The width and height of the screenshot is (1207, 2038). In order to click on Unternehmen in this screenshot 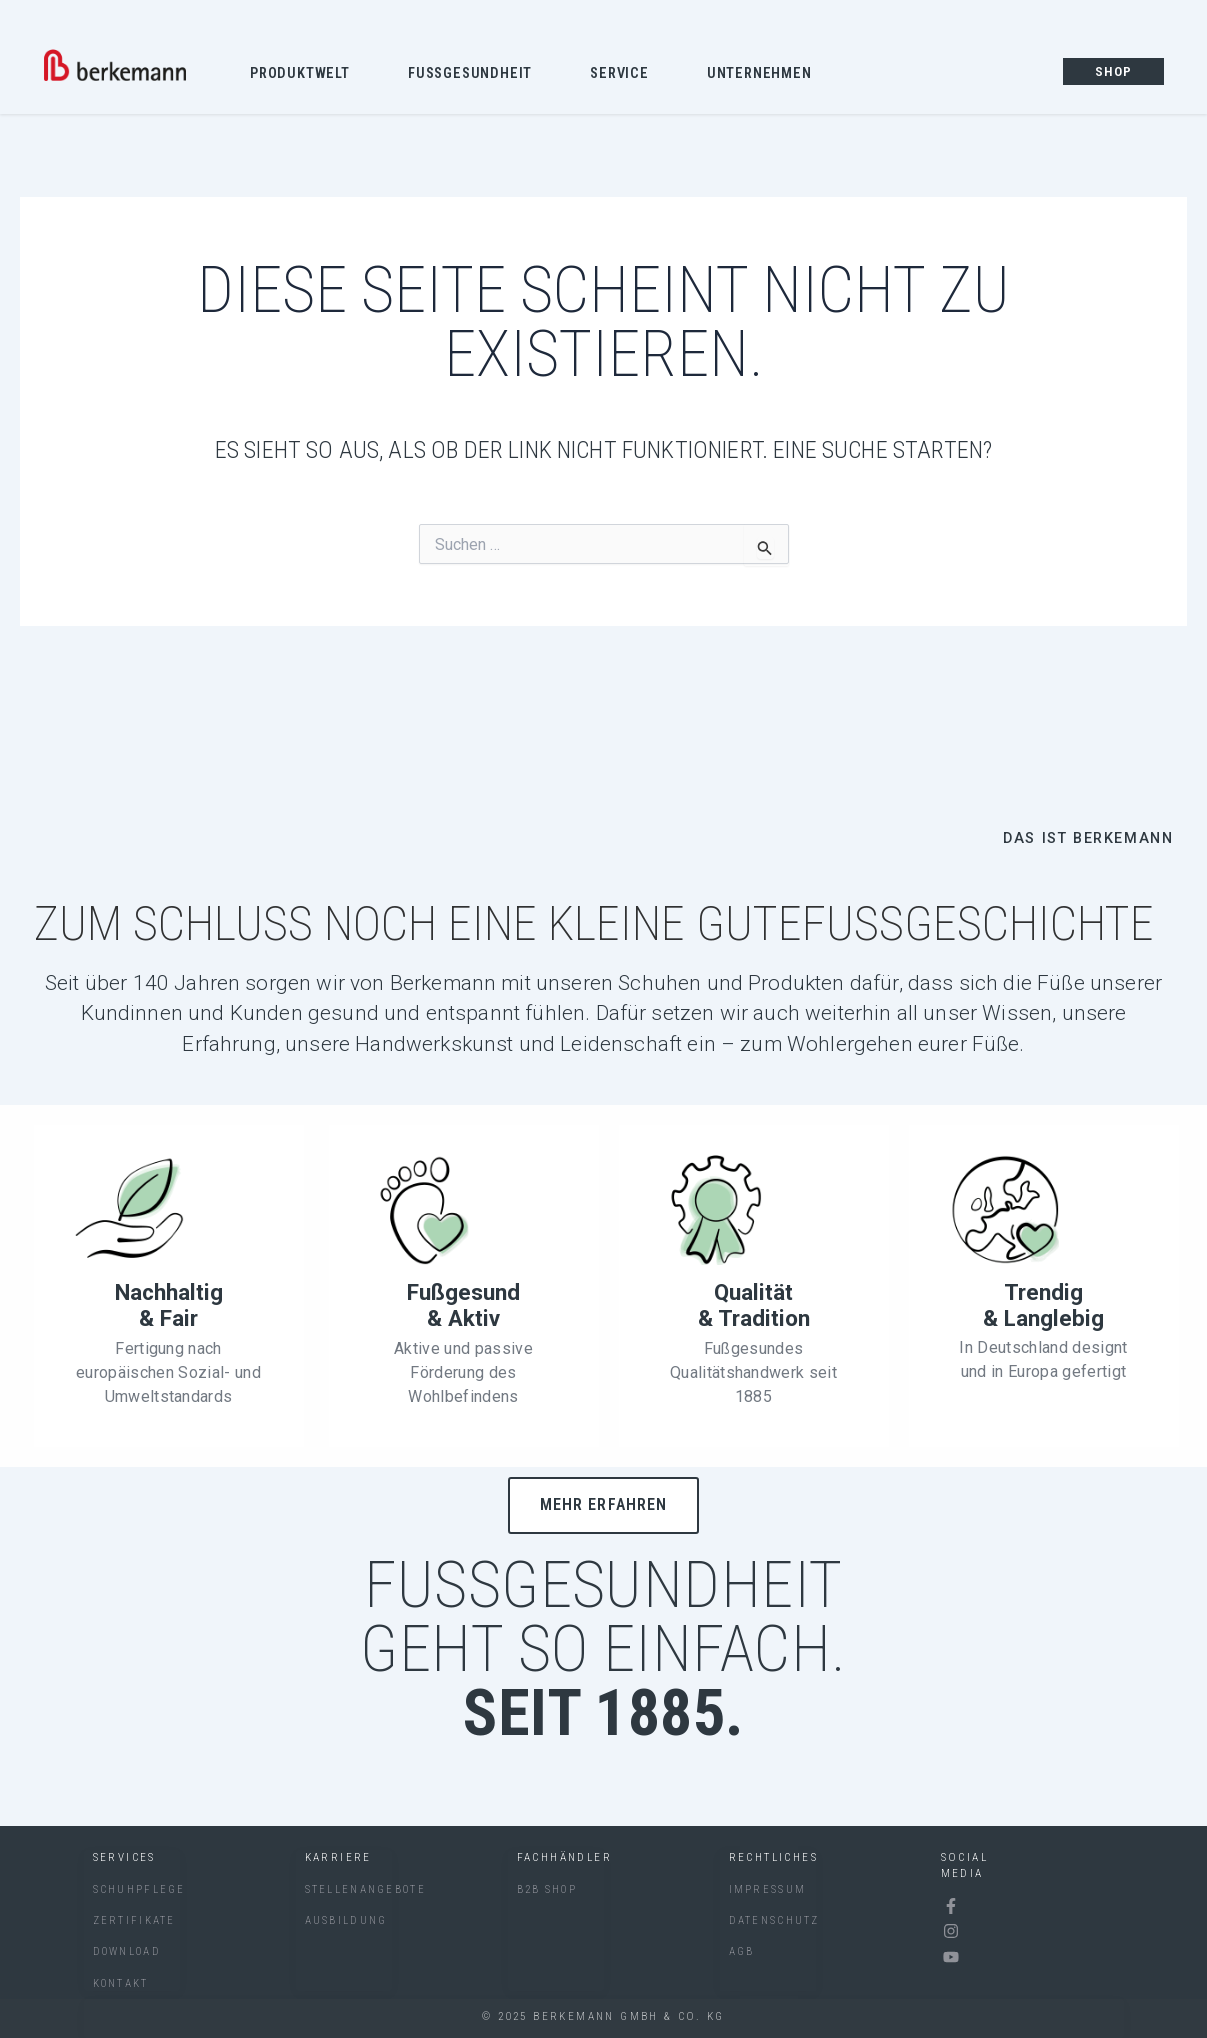, I will do `click(764, 75)`.